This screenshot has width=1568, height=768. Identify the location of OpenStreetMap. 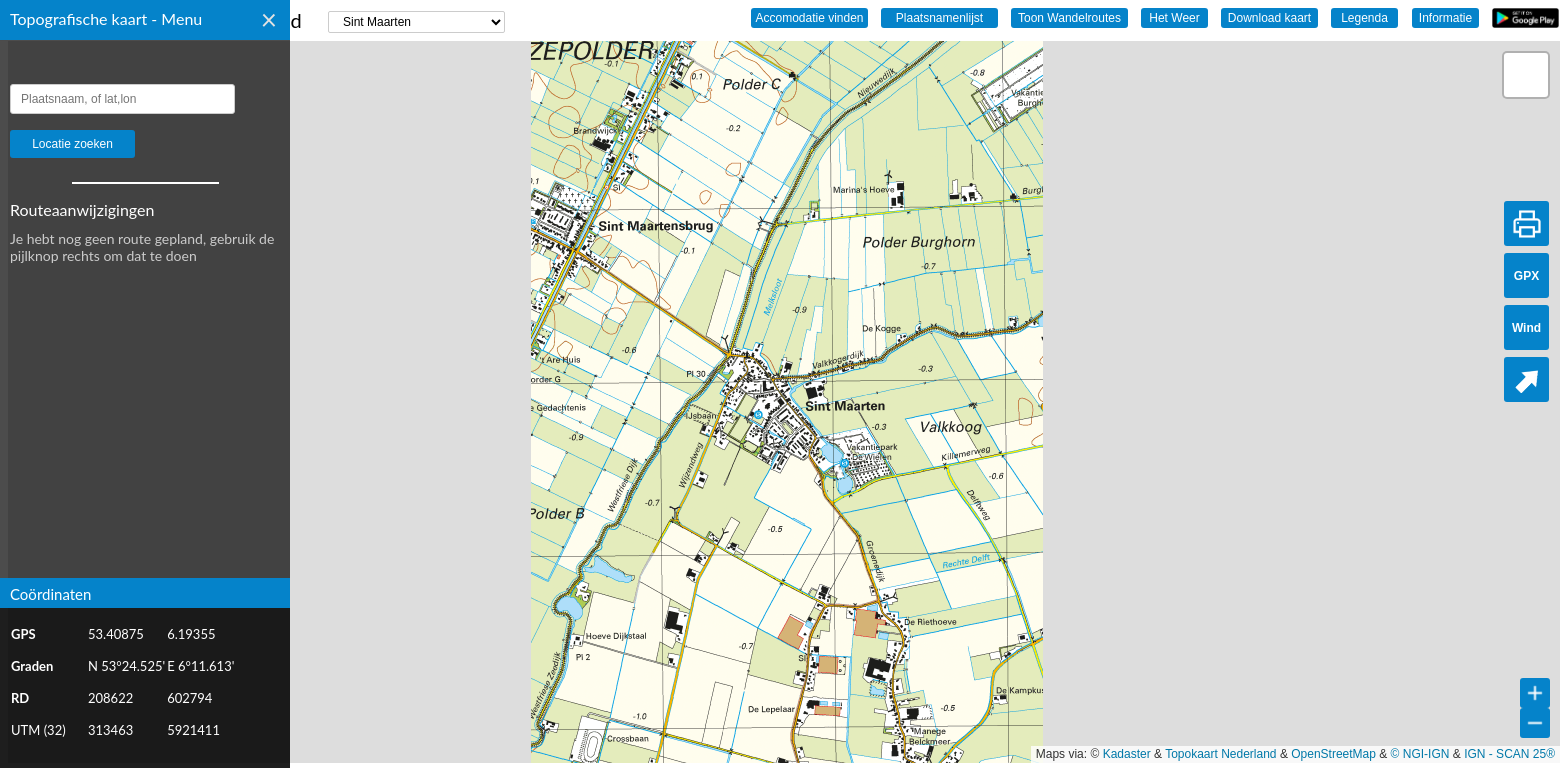
(1333, 754).